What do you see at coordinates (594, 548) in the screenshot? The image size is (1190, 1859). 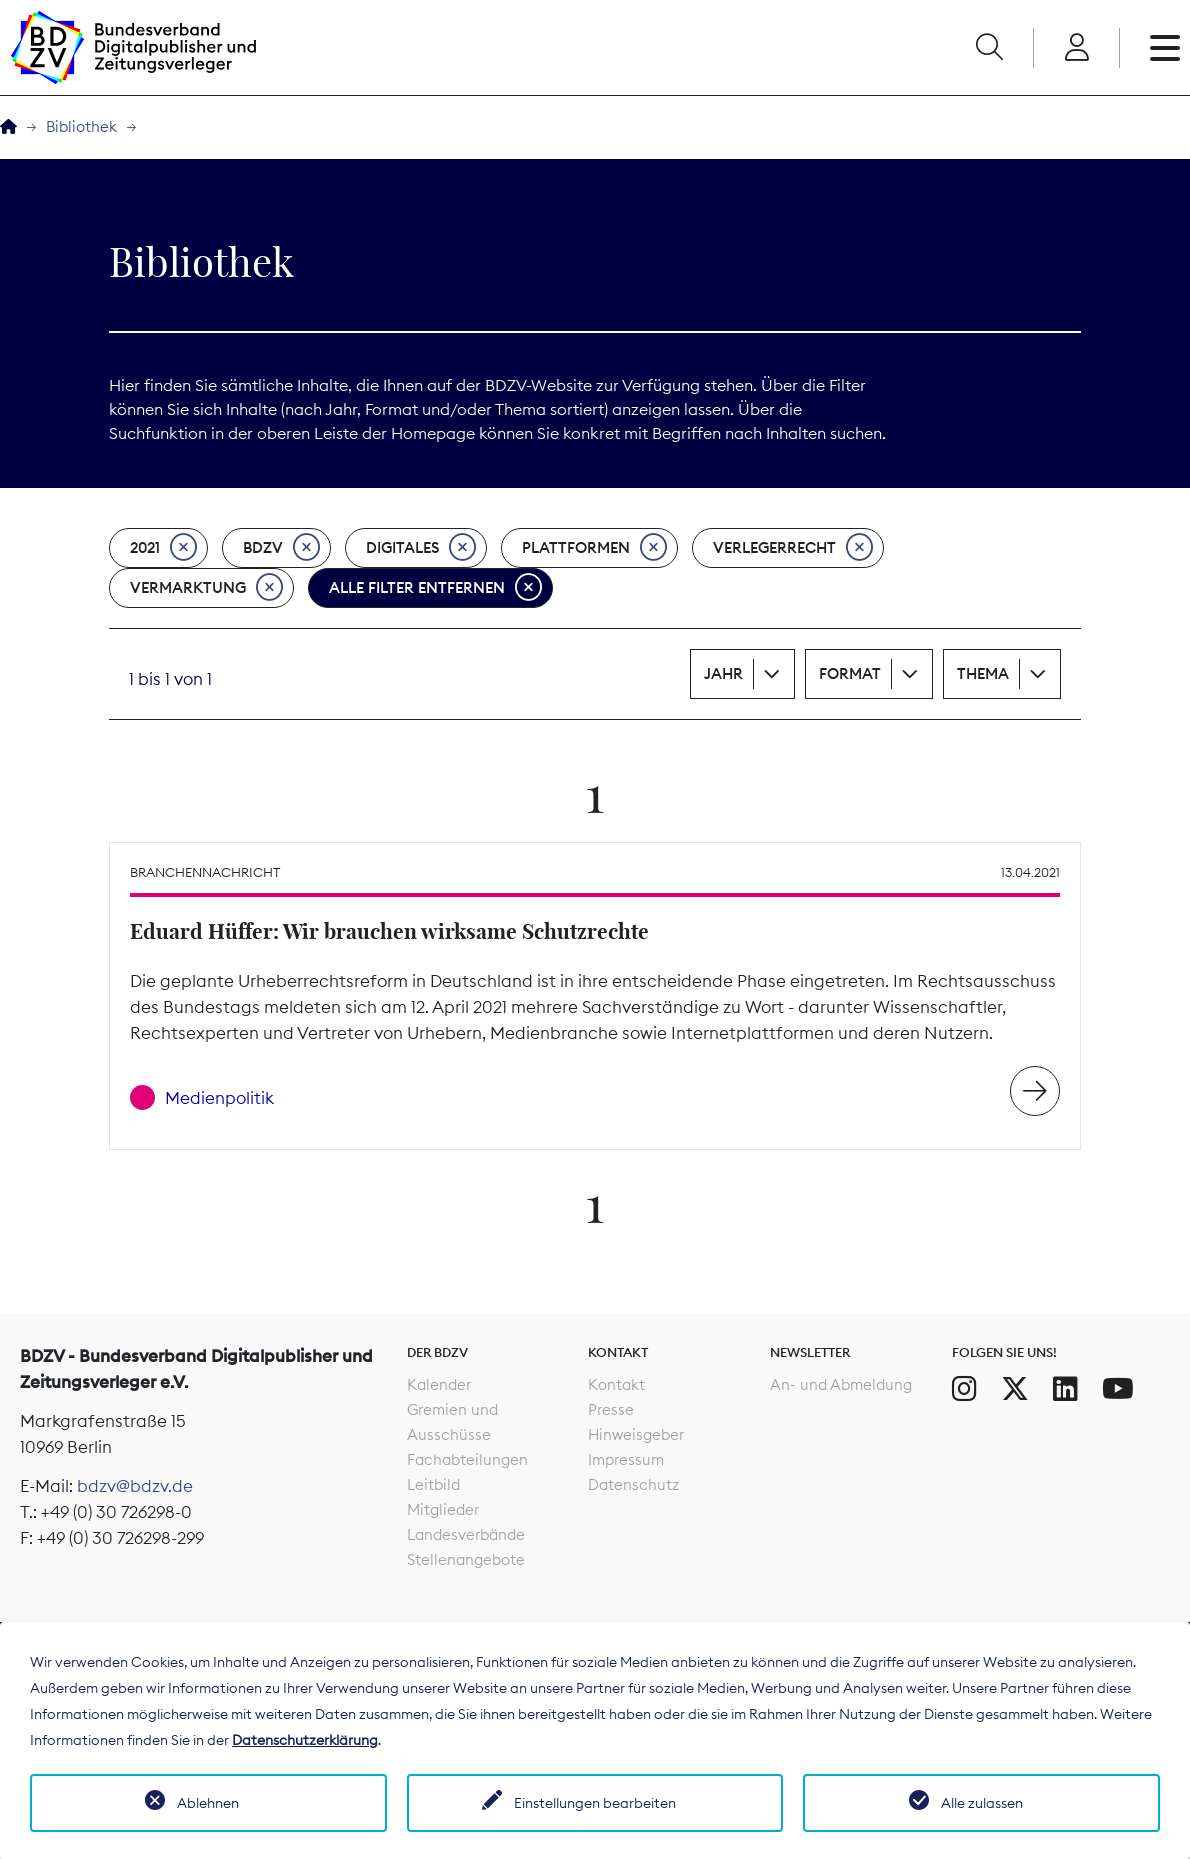 I see `Plattformen` at bounding box center [594, 548].